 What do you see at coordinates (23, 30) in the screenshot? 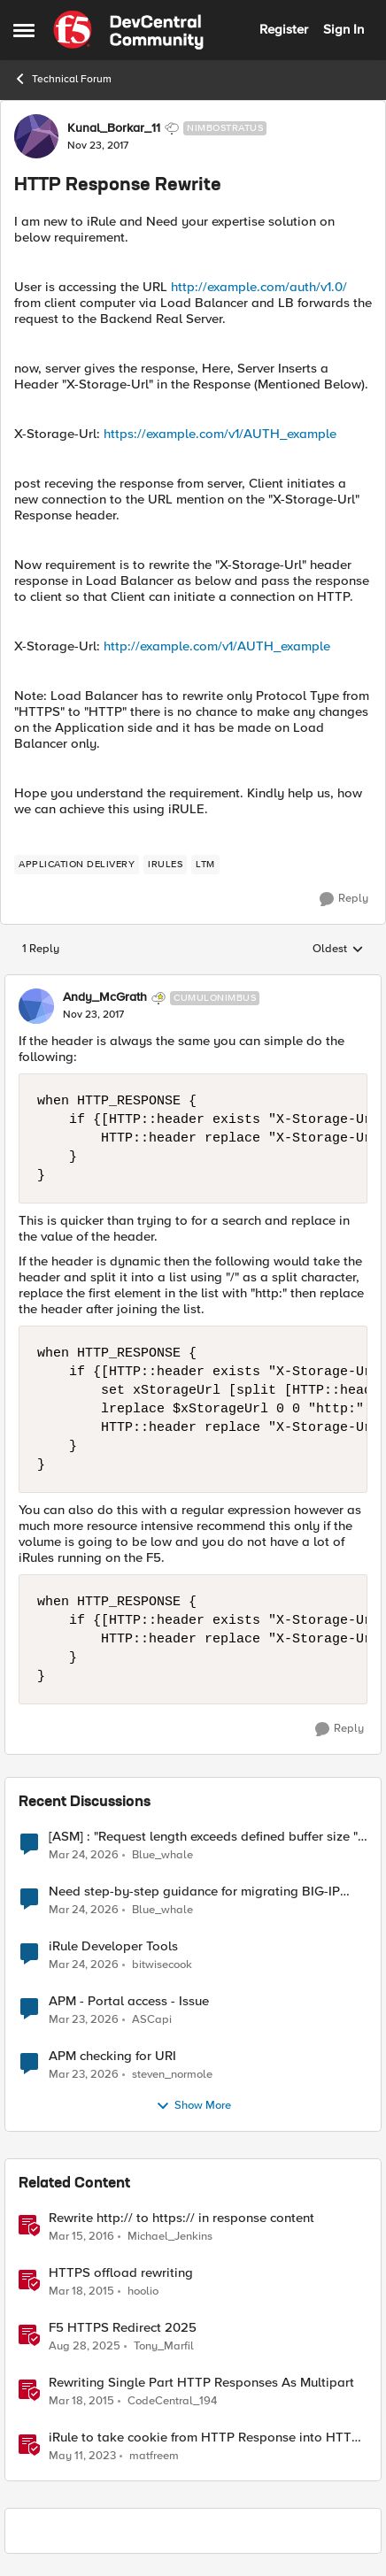
I see `[Open Side Menu]` at bounding box center [23, 30].